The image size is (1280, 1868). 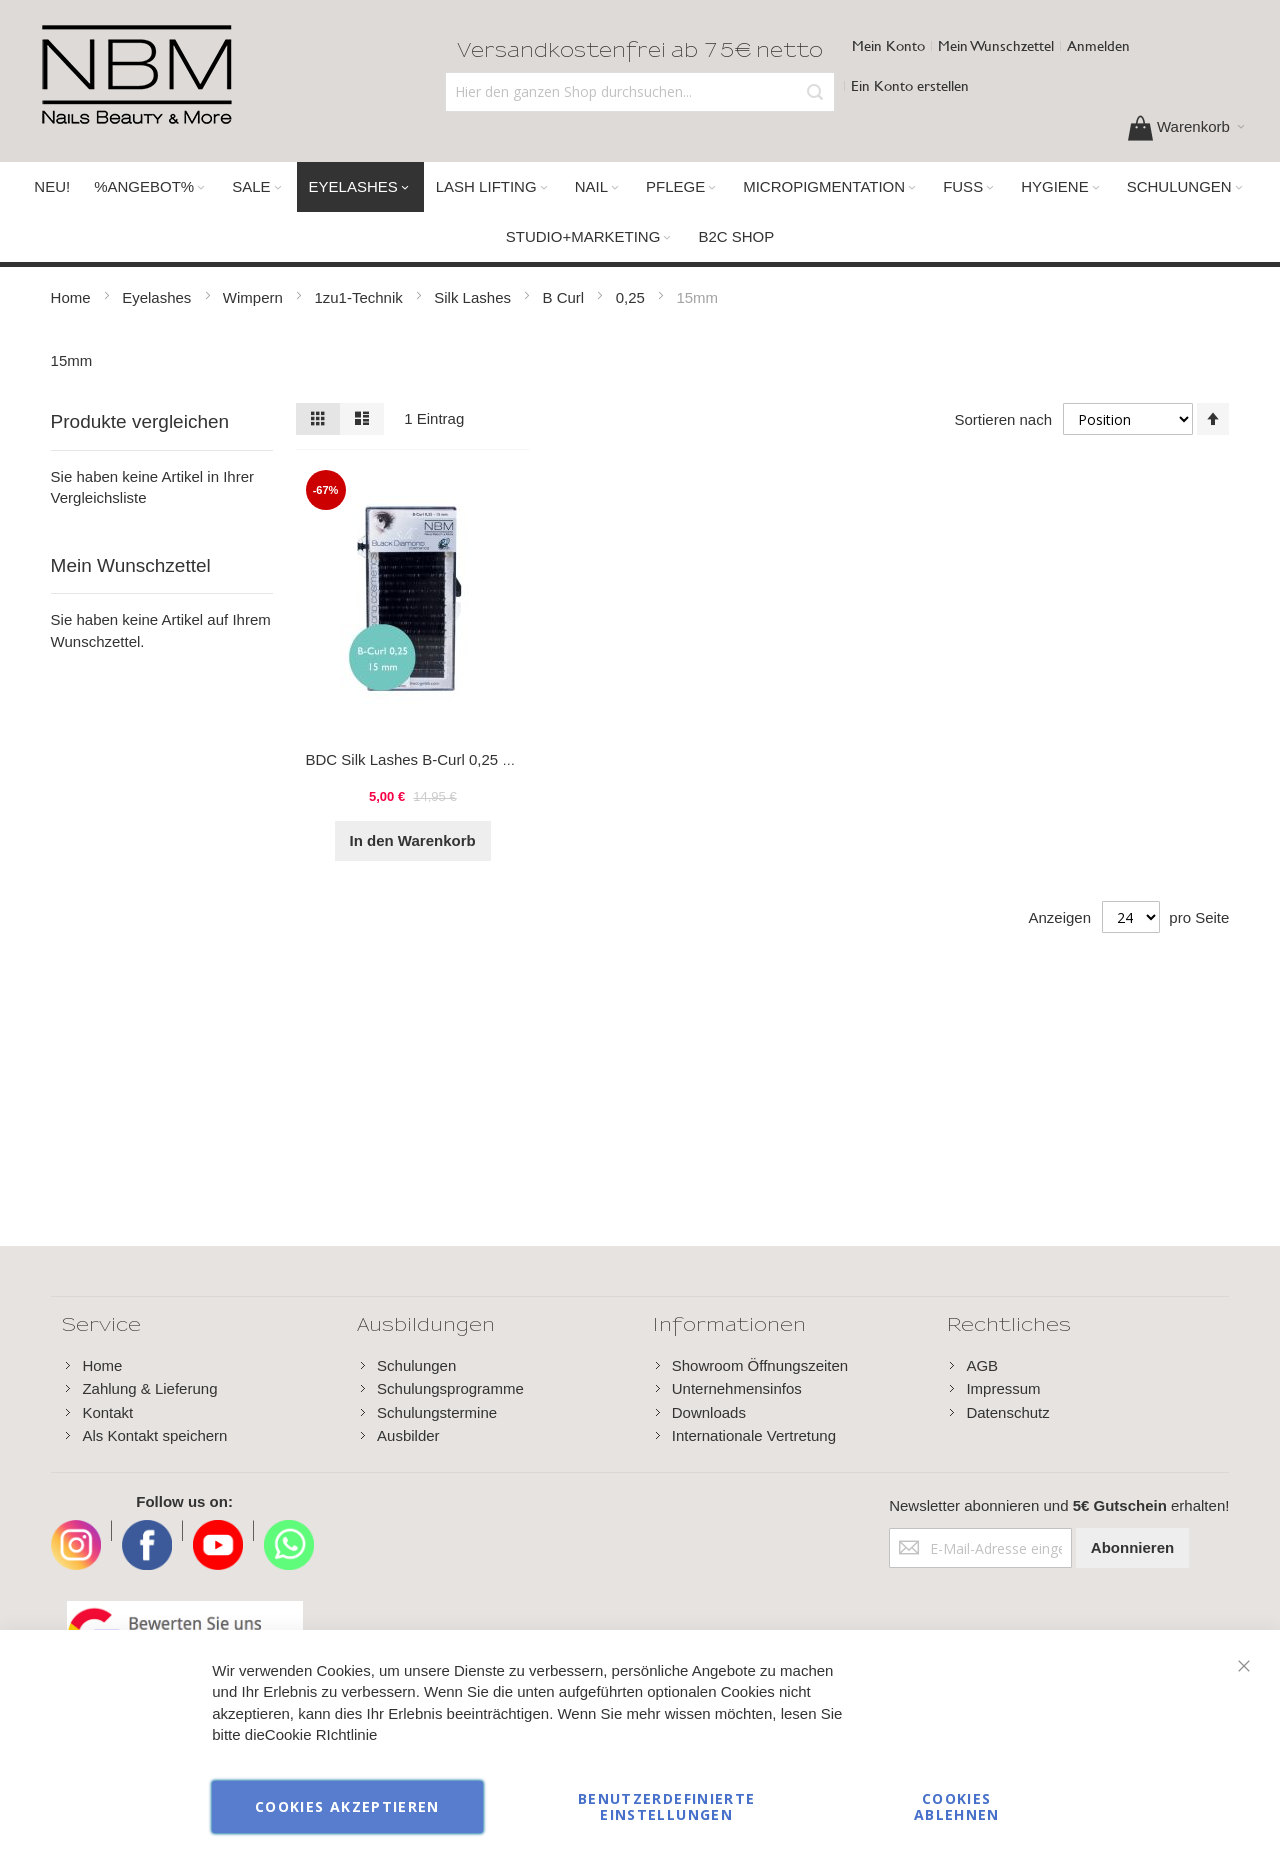 I want to click on Zahlung & Lieferung, so click(x=149, y=1388).